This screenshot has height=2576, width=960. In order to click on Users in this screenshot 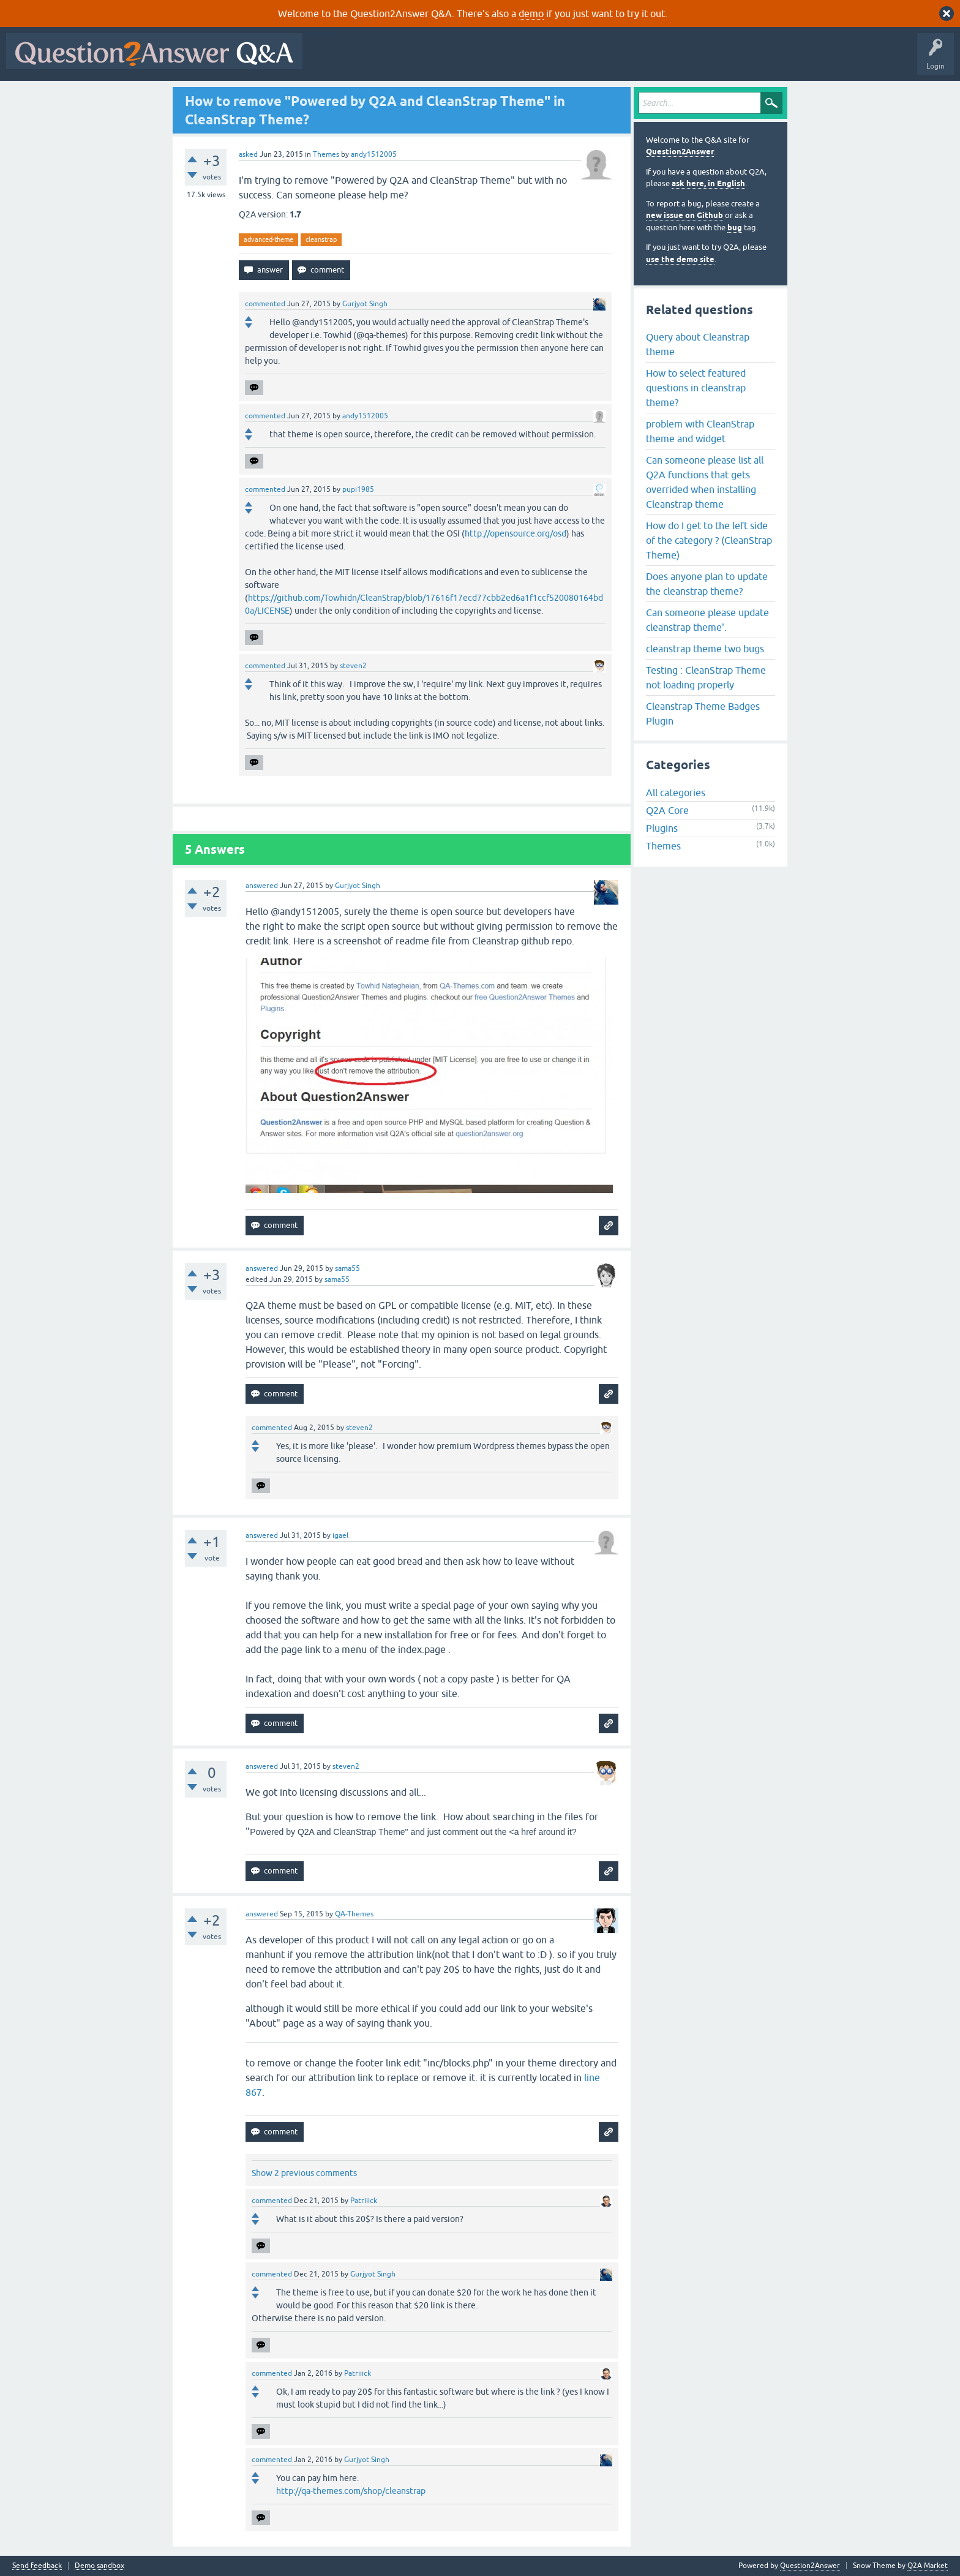, I will do `click(553, 60)`.